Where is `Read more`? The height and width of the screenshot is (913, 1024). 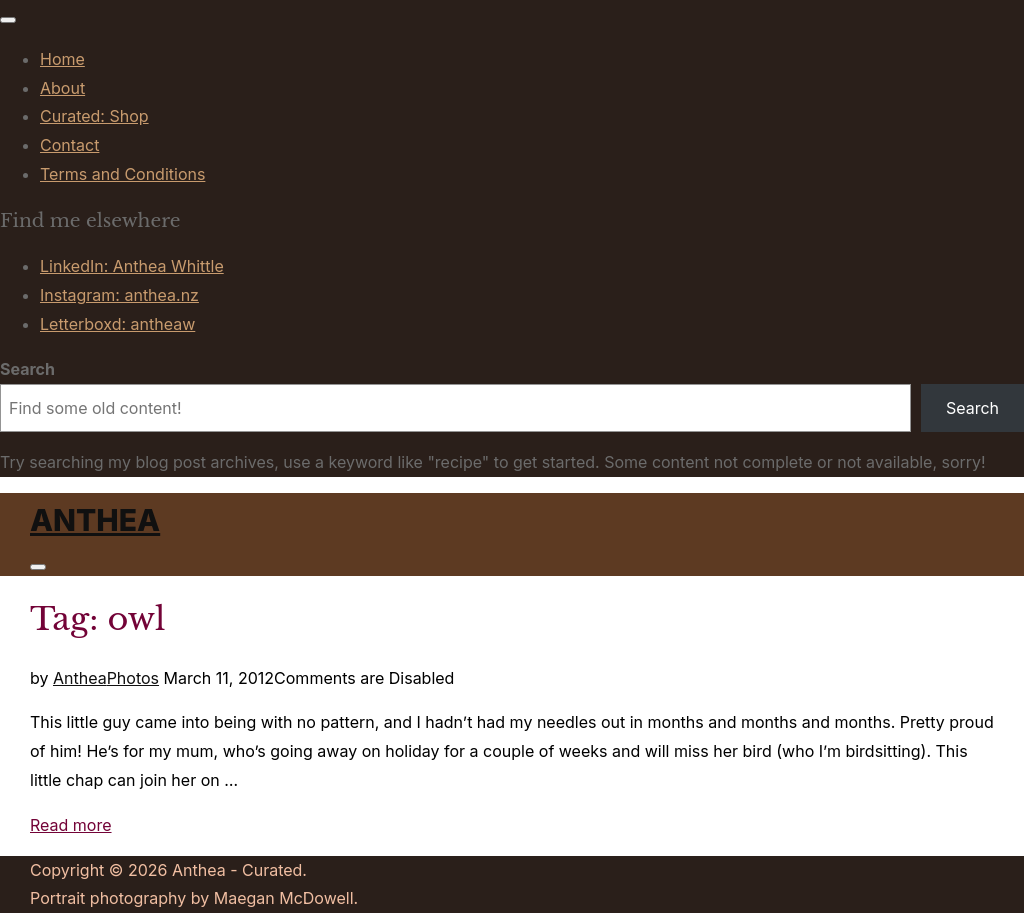
Read more is located at coordinates (71, 825).